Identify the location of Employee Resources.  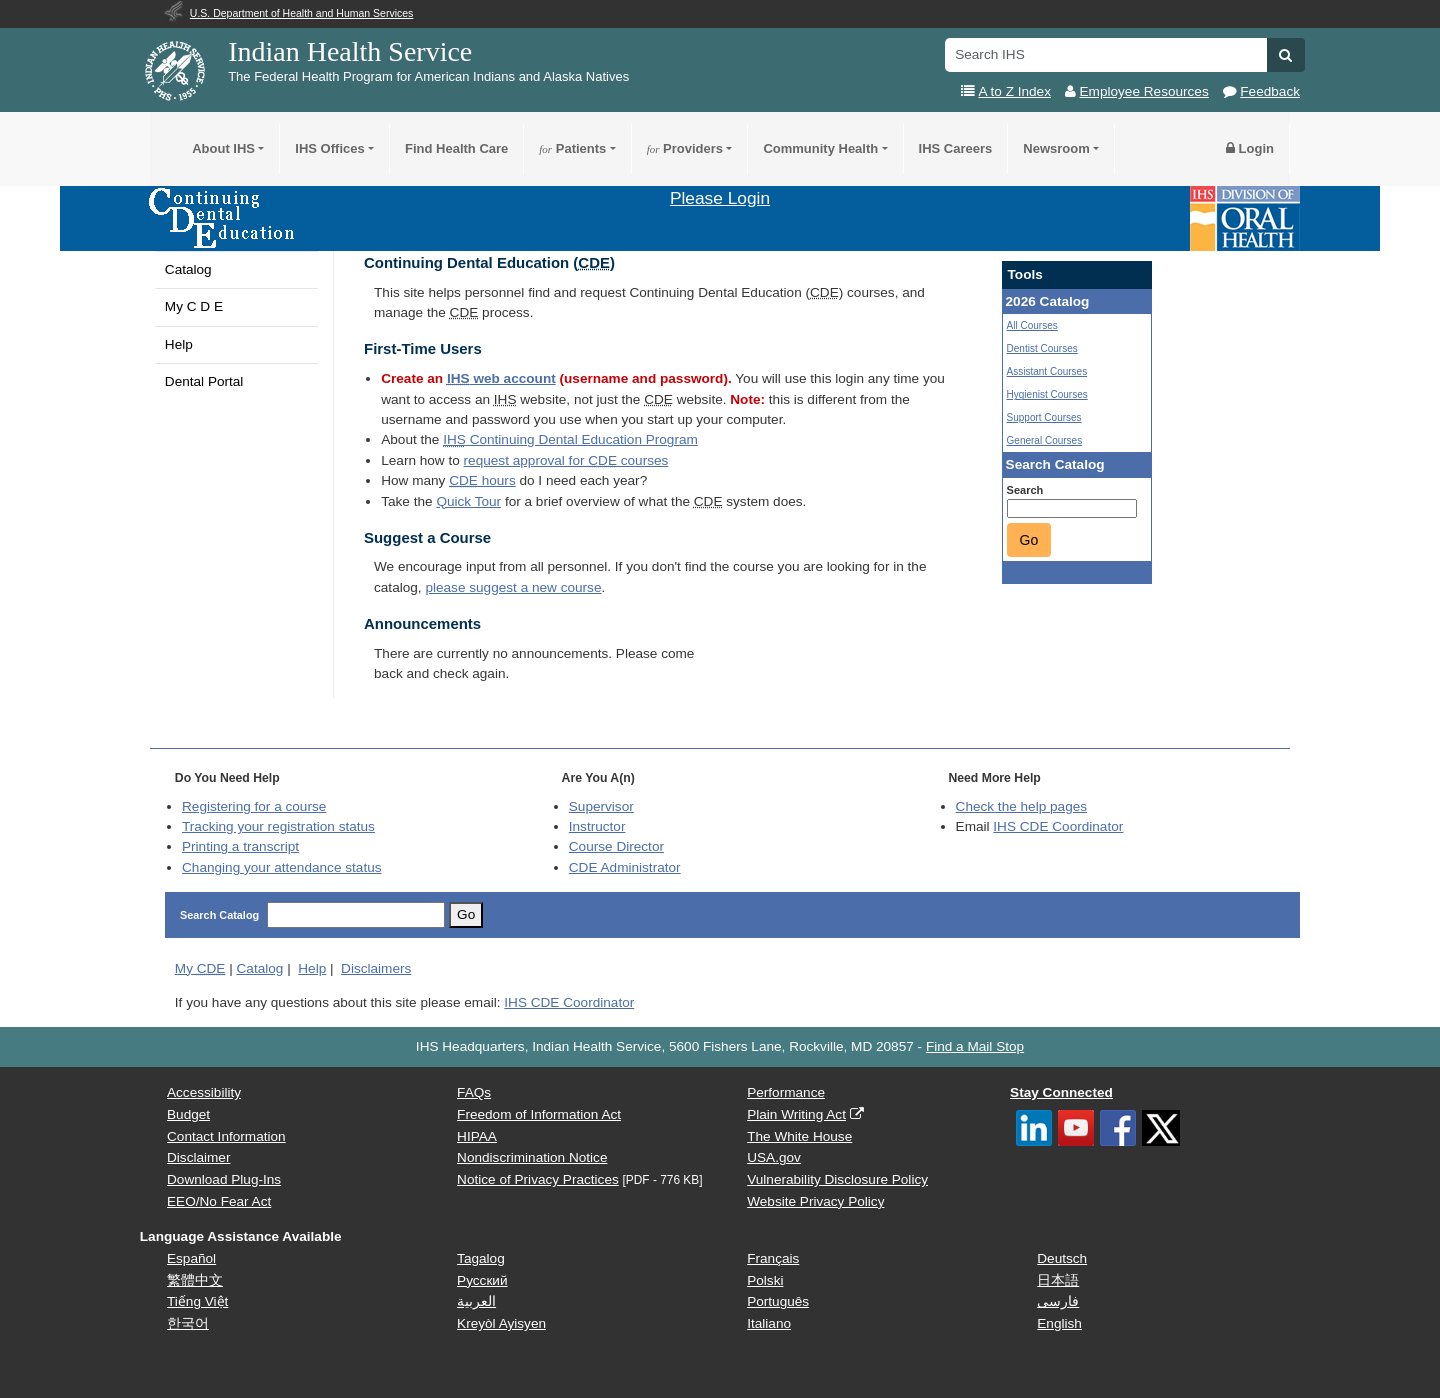
(1144, 91).